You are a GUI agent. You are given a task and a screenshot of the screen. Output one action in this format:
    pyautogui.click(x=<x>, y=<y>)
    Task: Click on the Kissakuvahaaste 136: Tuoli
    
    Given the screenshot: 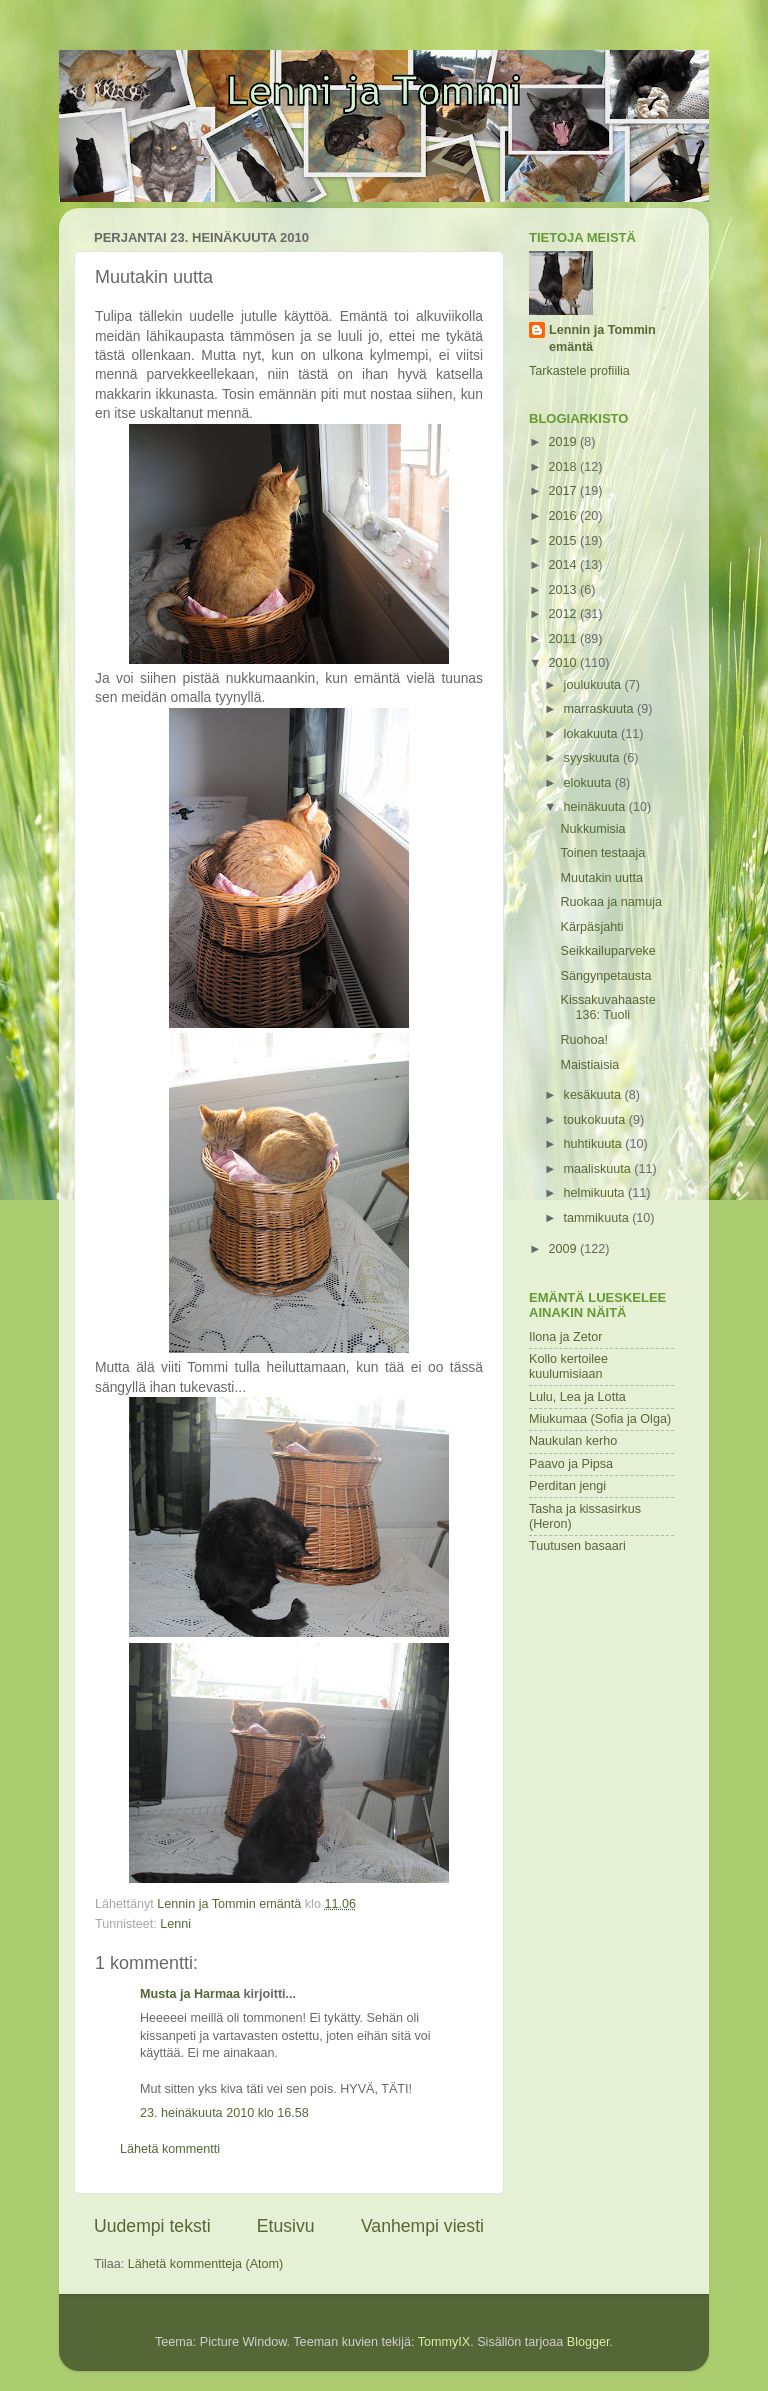 What is the action you would take?
    pyautogui.click(x=607, y=1007)
    